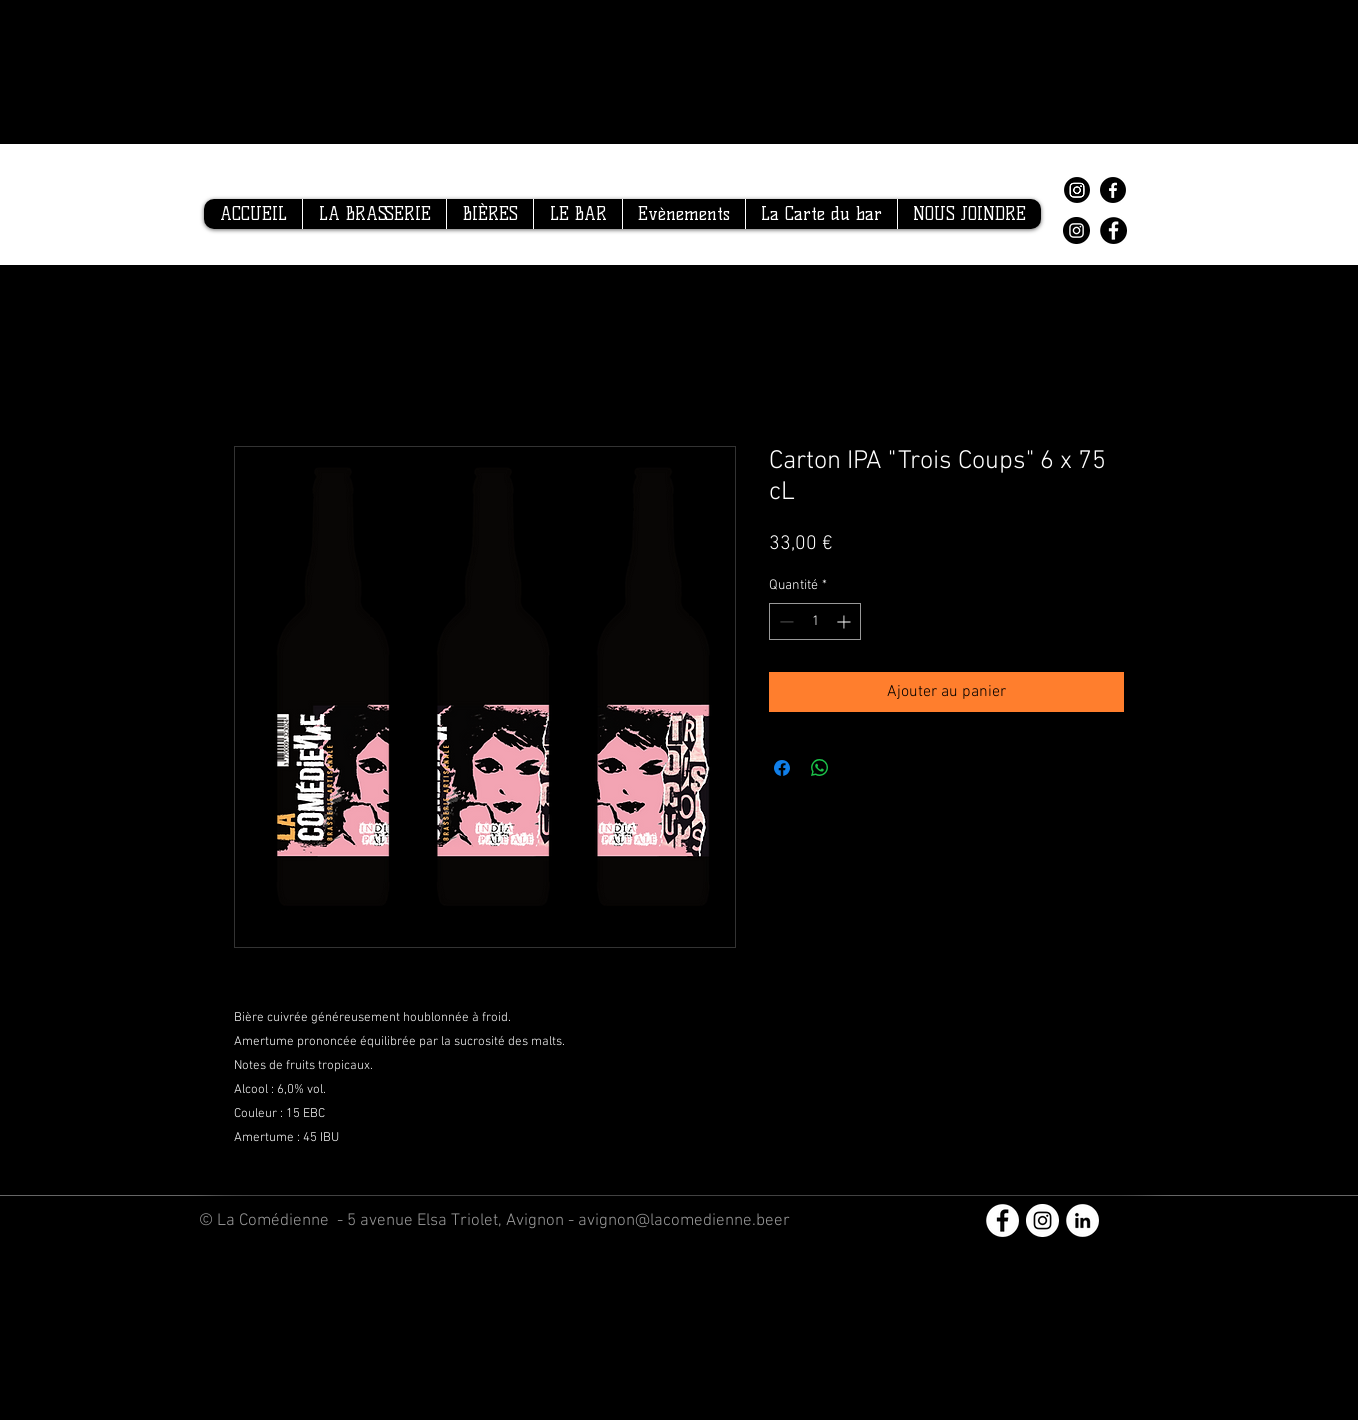  I want to click on [Partagez sur Facebook], so click(782, 768).